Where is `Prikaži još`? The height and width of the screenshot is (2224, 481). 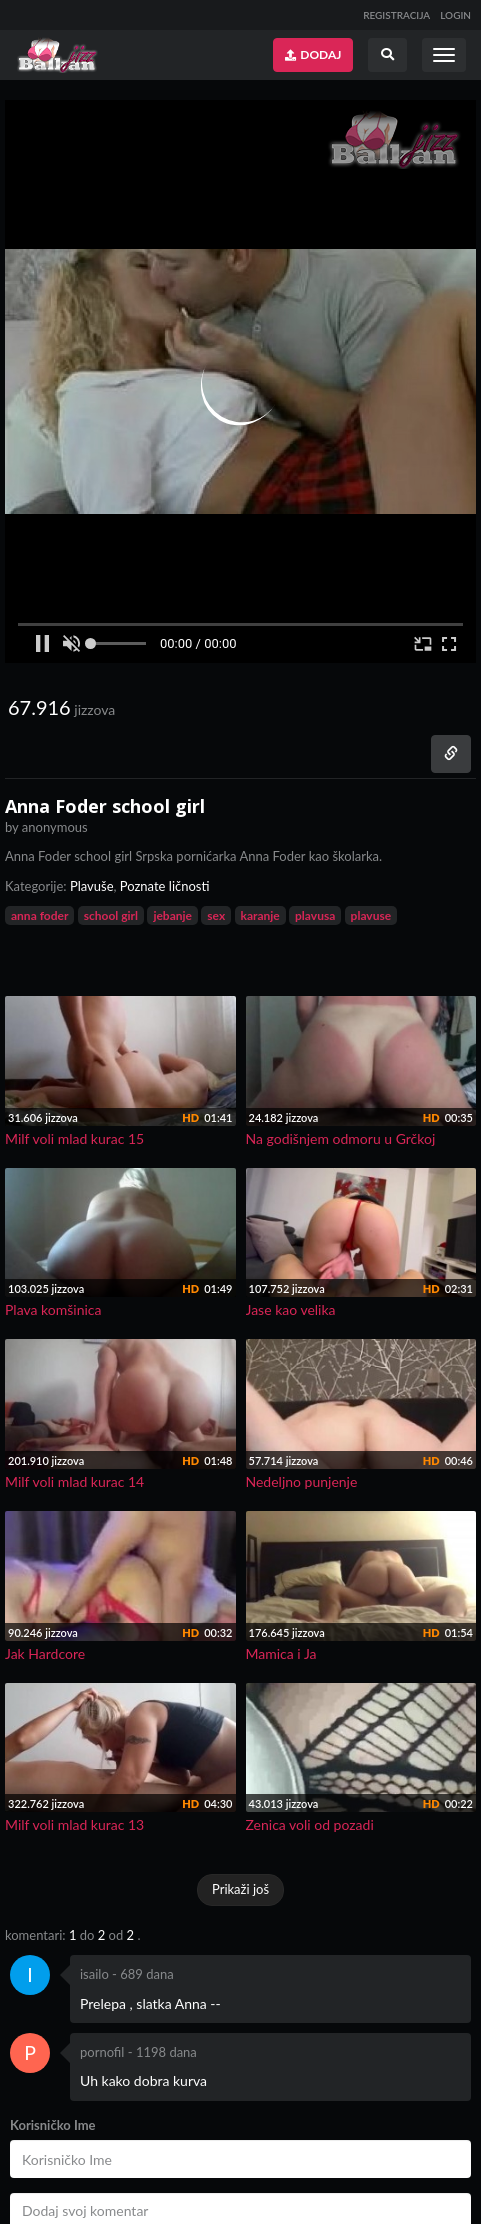
Prikaži još is located at coordinates (240, 1889).